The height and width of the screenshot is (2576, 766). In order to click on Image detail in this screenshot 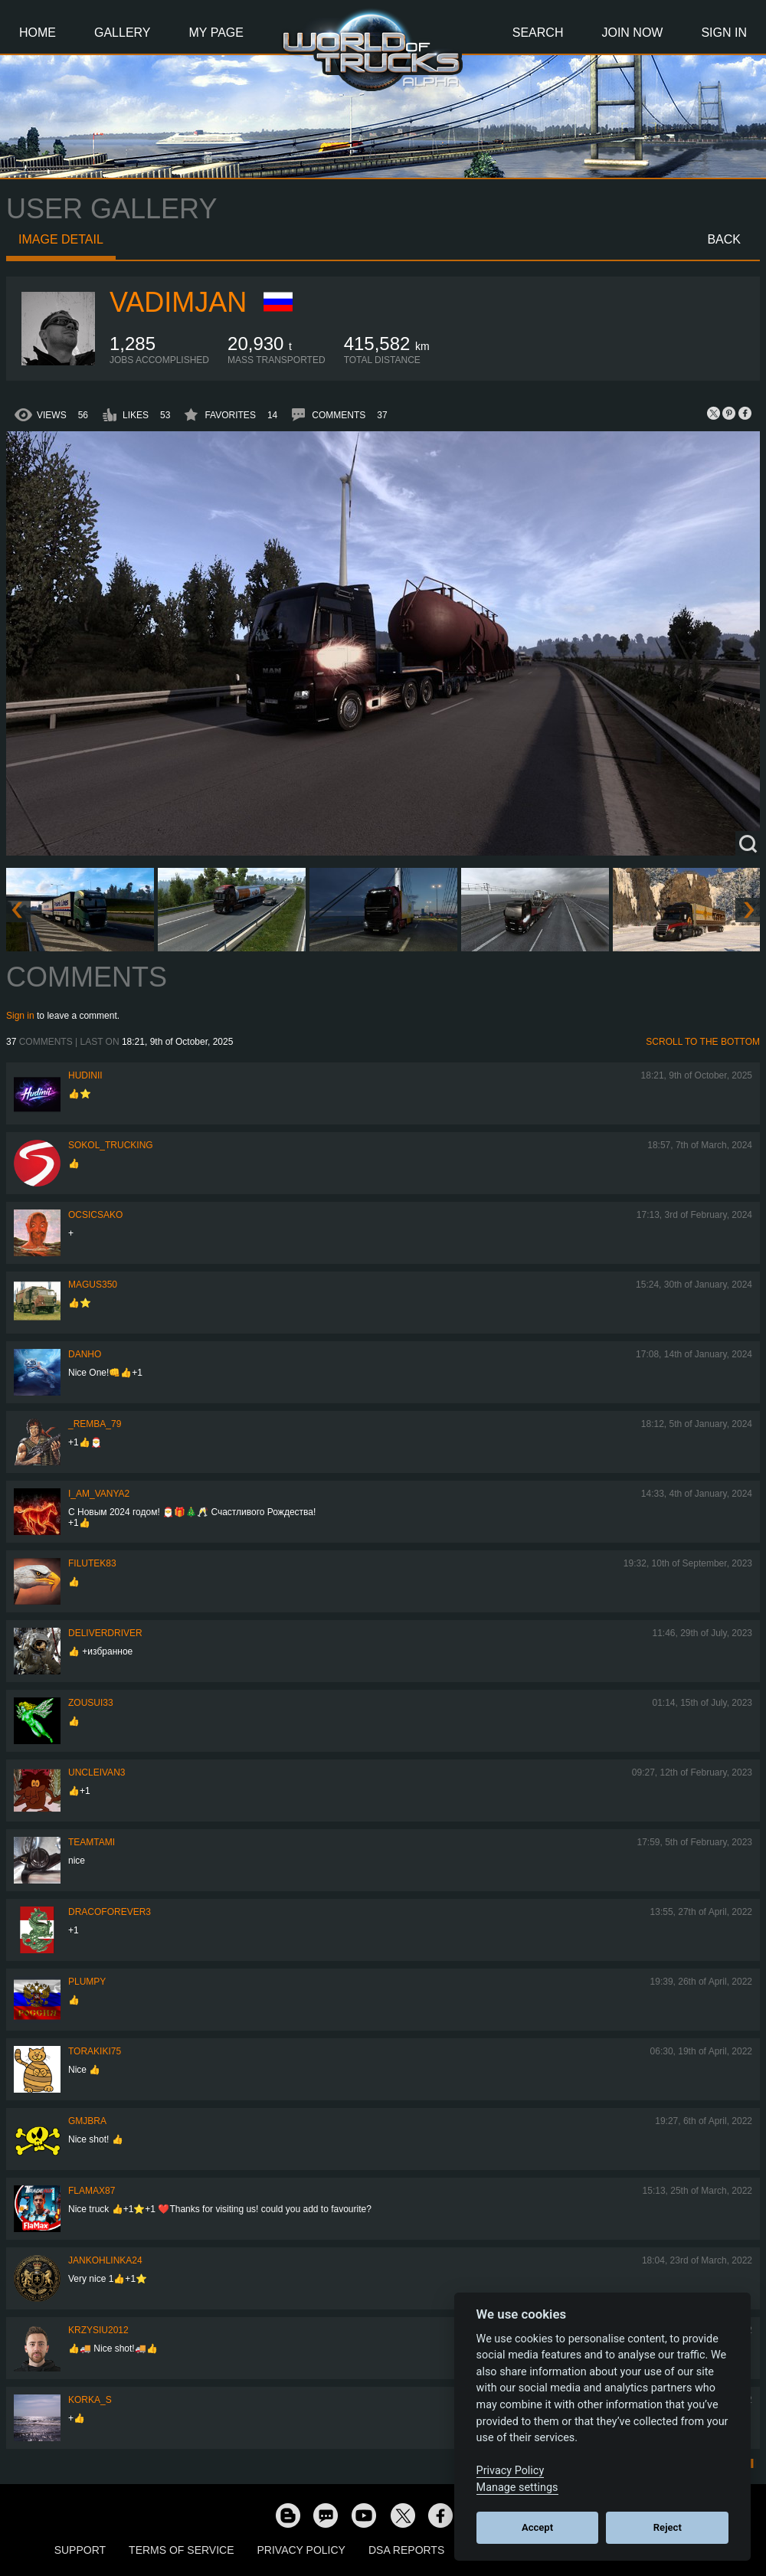, I will do `click(60, 239)`.